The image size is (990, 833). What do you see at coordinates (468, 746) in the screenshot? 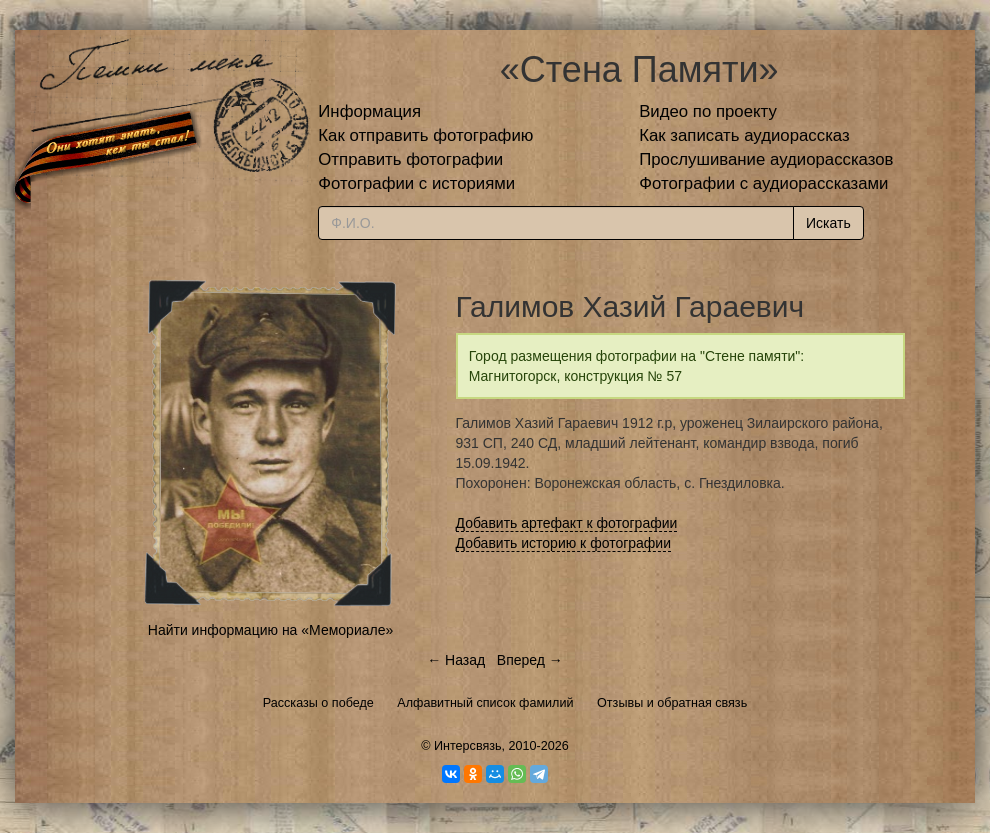
I see `Интерсвязь` at bounding box center [468, 746].